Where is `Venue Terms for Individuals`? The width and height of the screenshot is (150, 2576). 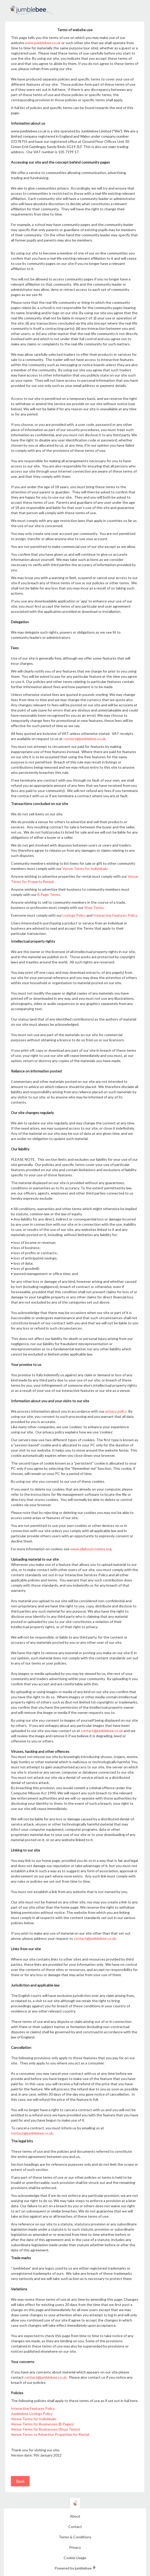 Venue Terms for Individuals is located at coordinates (85, 868).